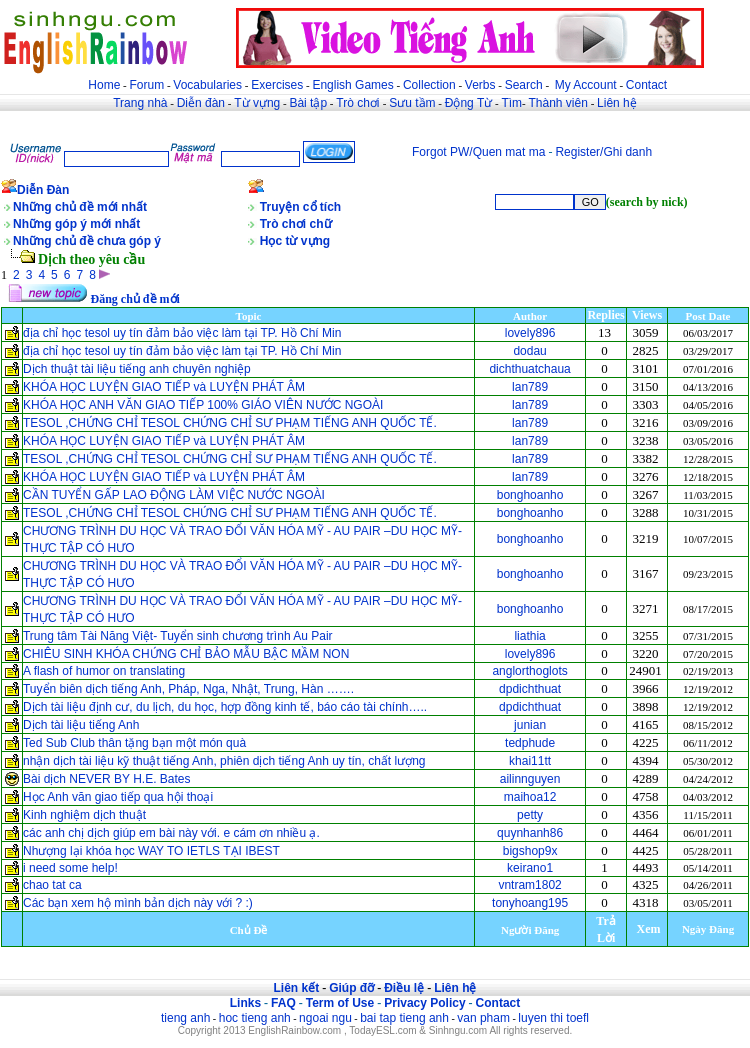 Image resolution: width=750 pixels, height=1048 pixels. I want to click on Tìm, so click(511, 103).